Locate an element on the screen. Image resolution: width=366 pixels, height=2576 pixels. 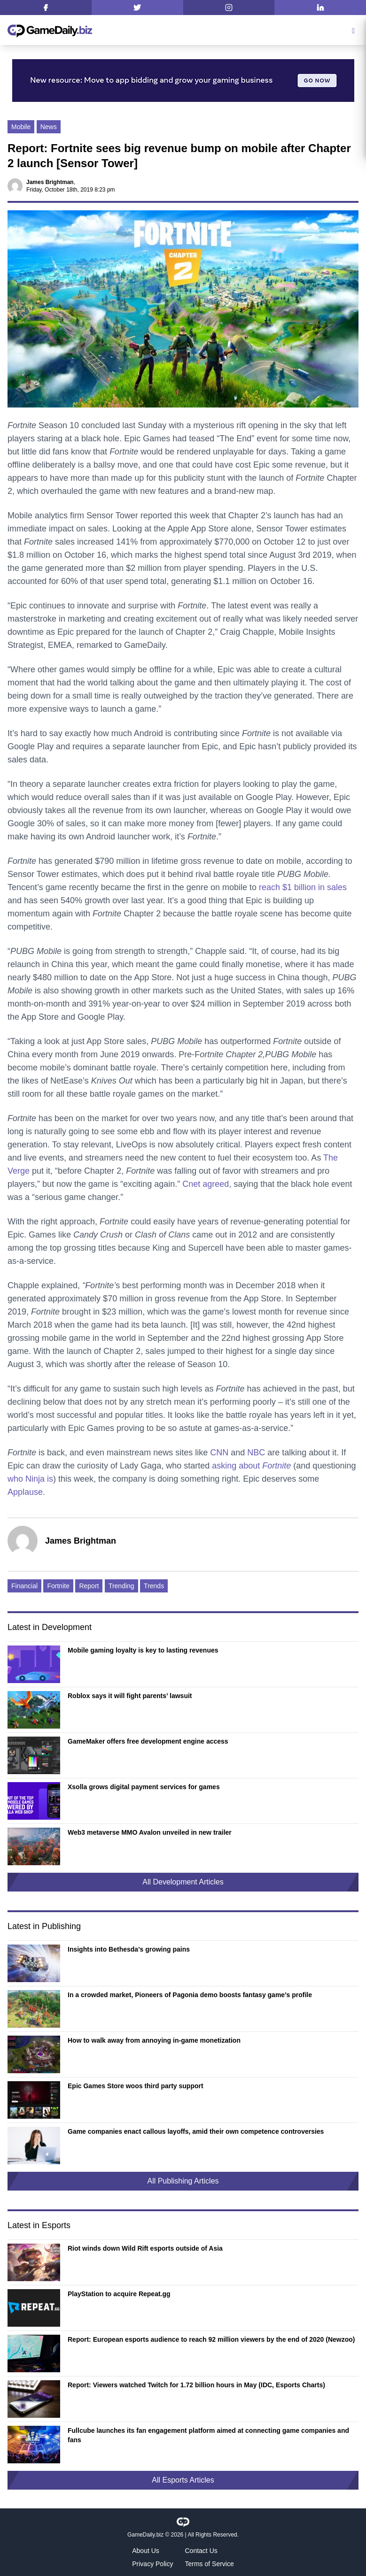
How to walk away from annoying in-game monetization is located at coordinates (154, 2040).